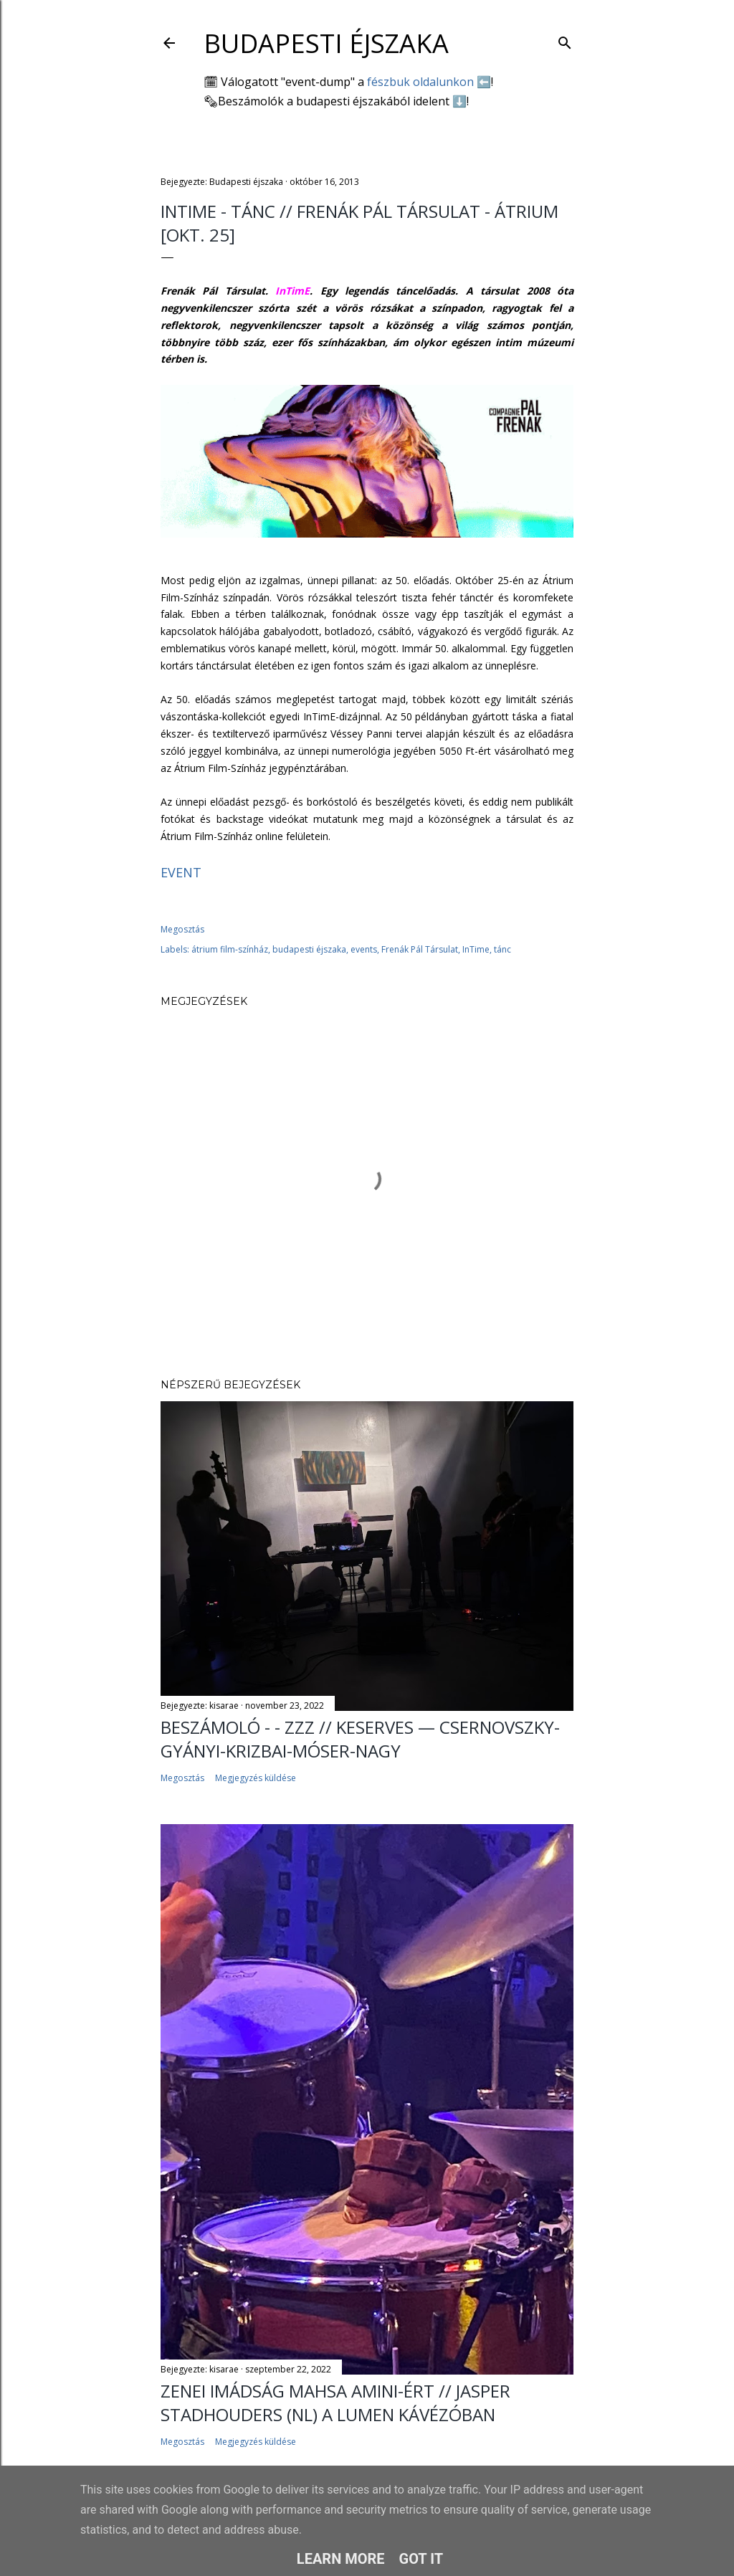  Describe the element at coordinates (360, 1738) in the screenshot. I see `Beszámoló - - ZZZ // Keserves — Csernovszky-Gyányi-Krizbai-Móser-Nagy` at that location.